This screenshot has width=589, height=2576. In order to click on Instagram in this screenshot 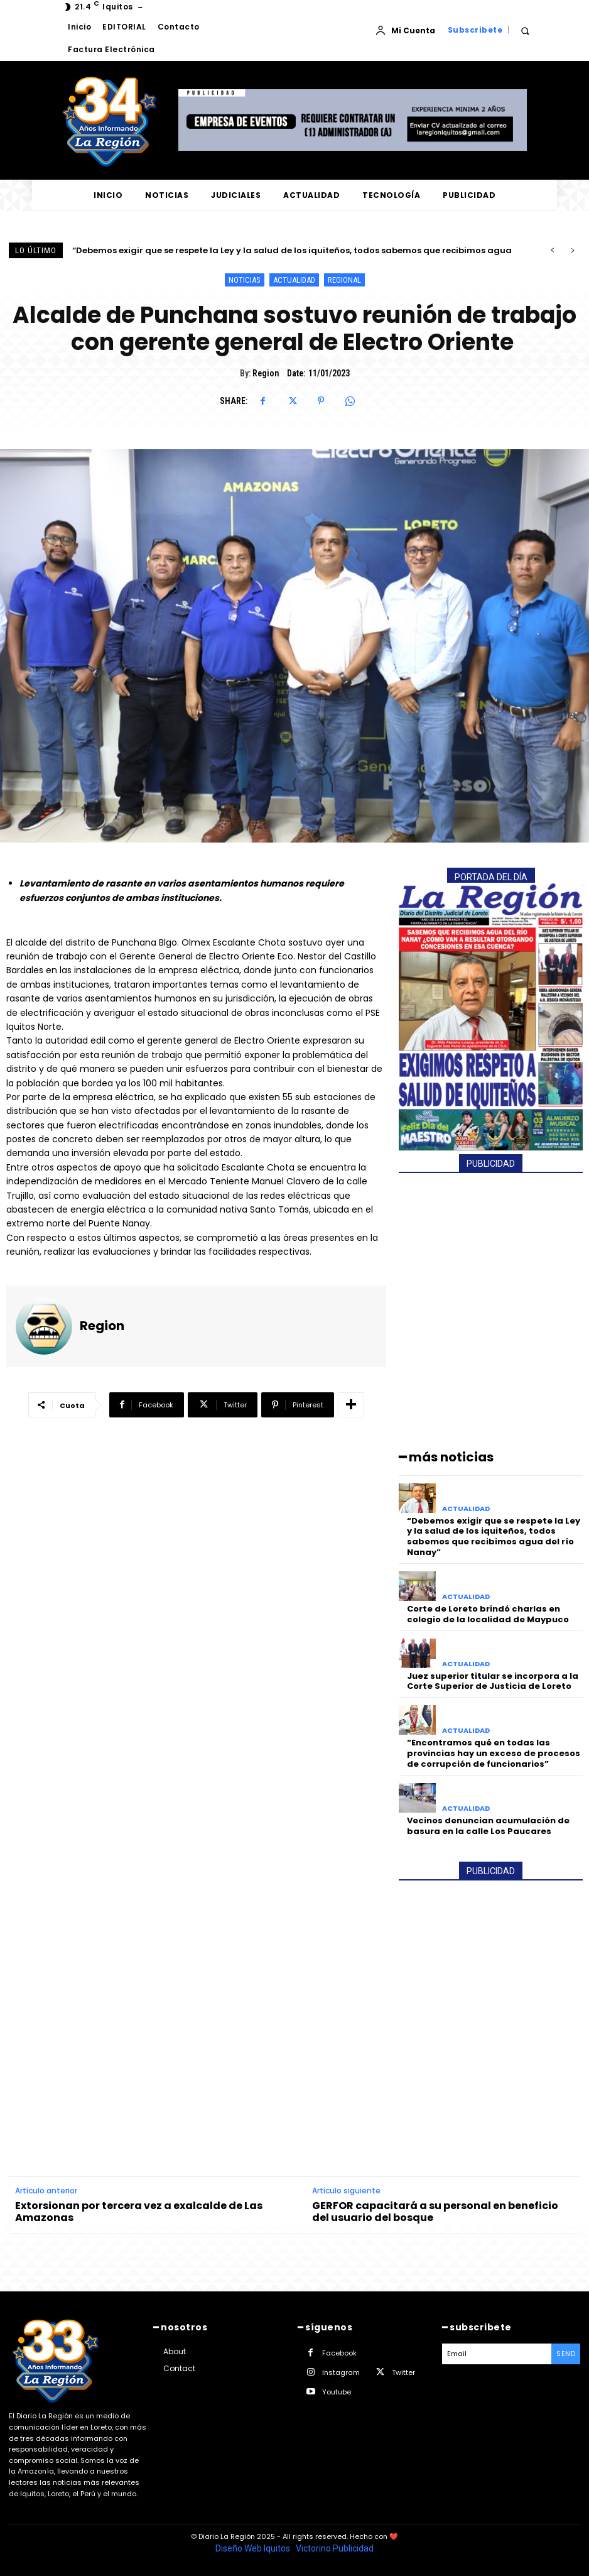, I will do `click(341, 2372)`.